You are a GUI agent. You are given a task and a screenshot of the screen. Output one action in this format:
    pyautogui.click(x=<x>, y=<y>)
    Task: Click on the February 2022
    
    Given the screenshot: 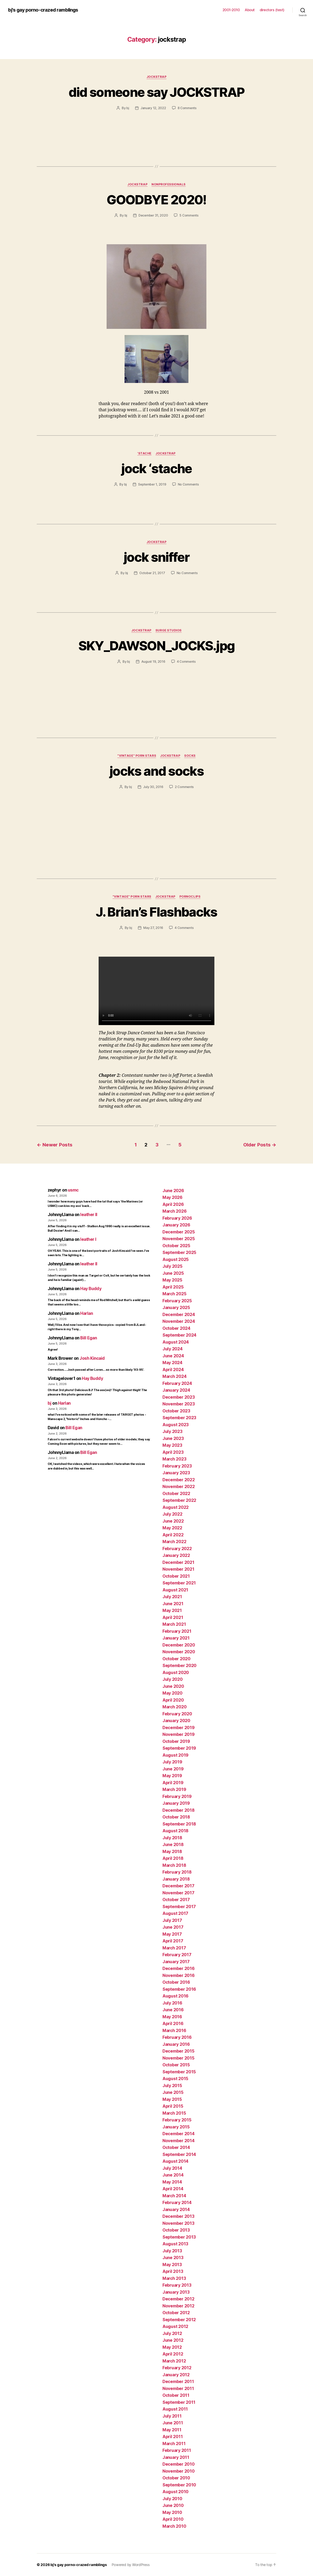 What is the action you would take?
    pyautogui.click(x=177, y=1548)
    